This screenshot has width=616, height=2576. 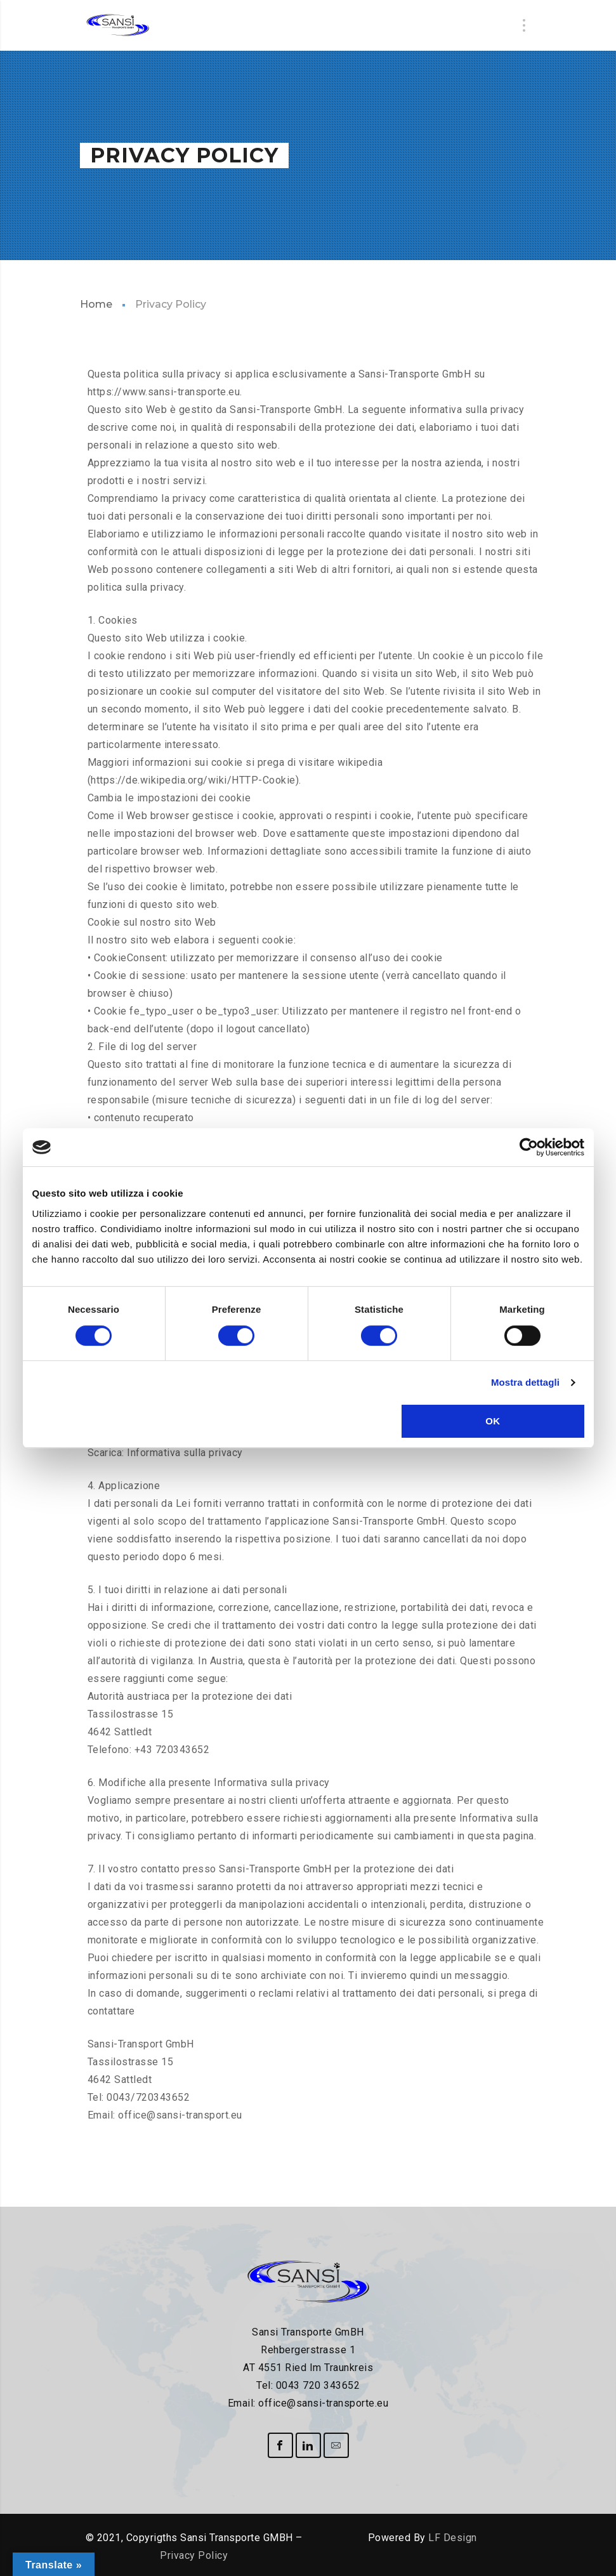 What do you see at coordinates (96, 304) in the screenshot?
I see `Home` at bounding box center [96, 304].